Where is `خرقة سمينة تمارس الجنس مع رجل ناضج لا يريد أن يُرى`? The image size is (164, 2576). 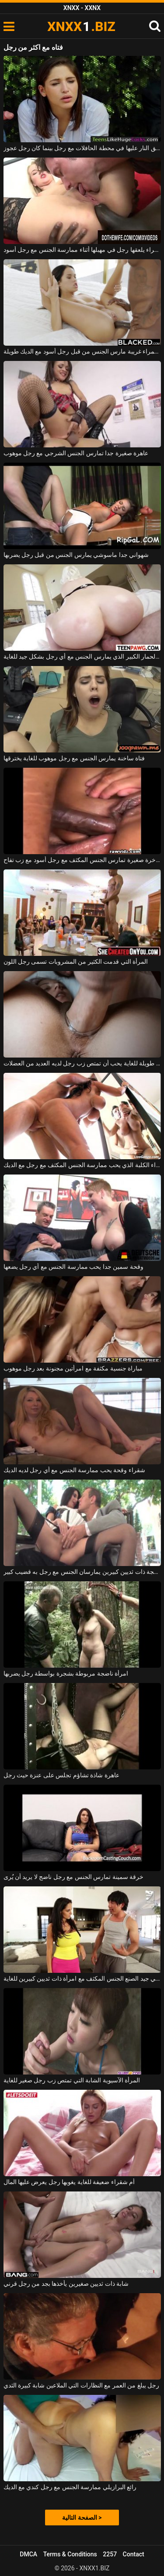 خرقة سمينة تمارس الجنس مع رجل ناضج لا يريد أن يُرى is located at coordinates (73, 1876).